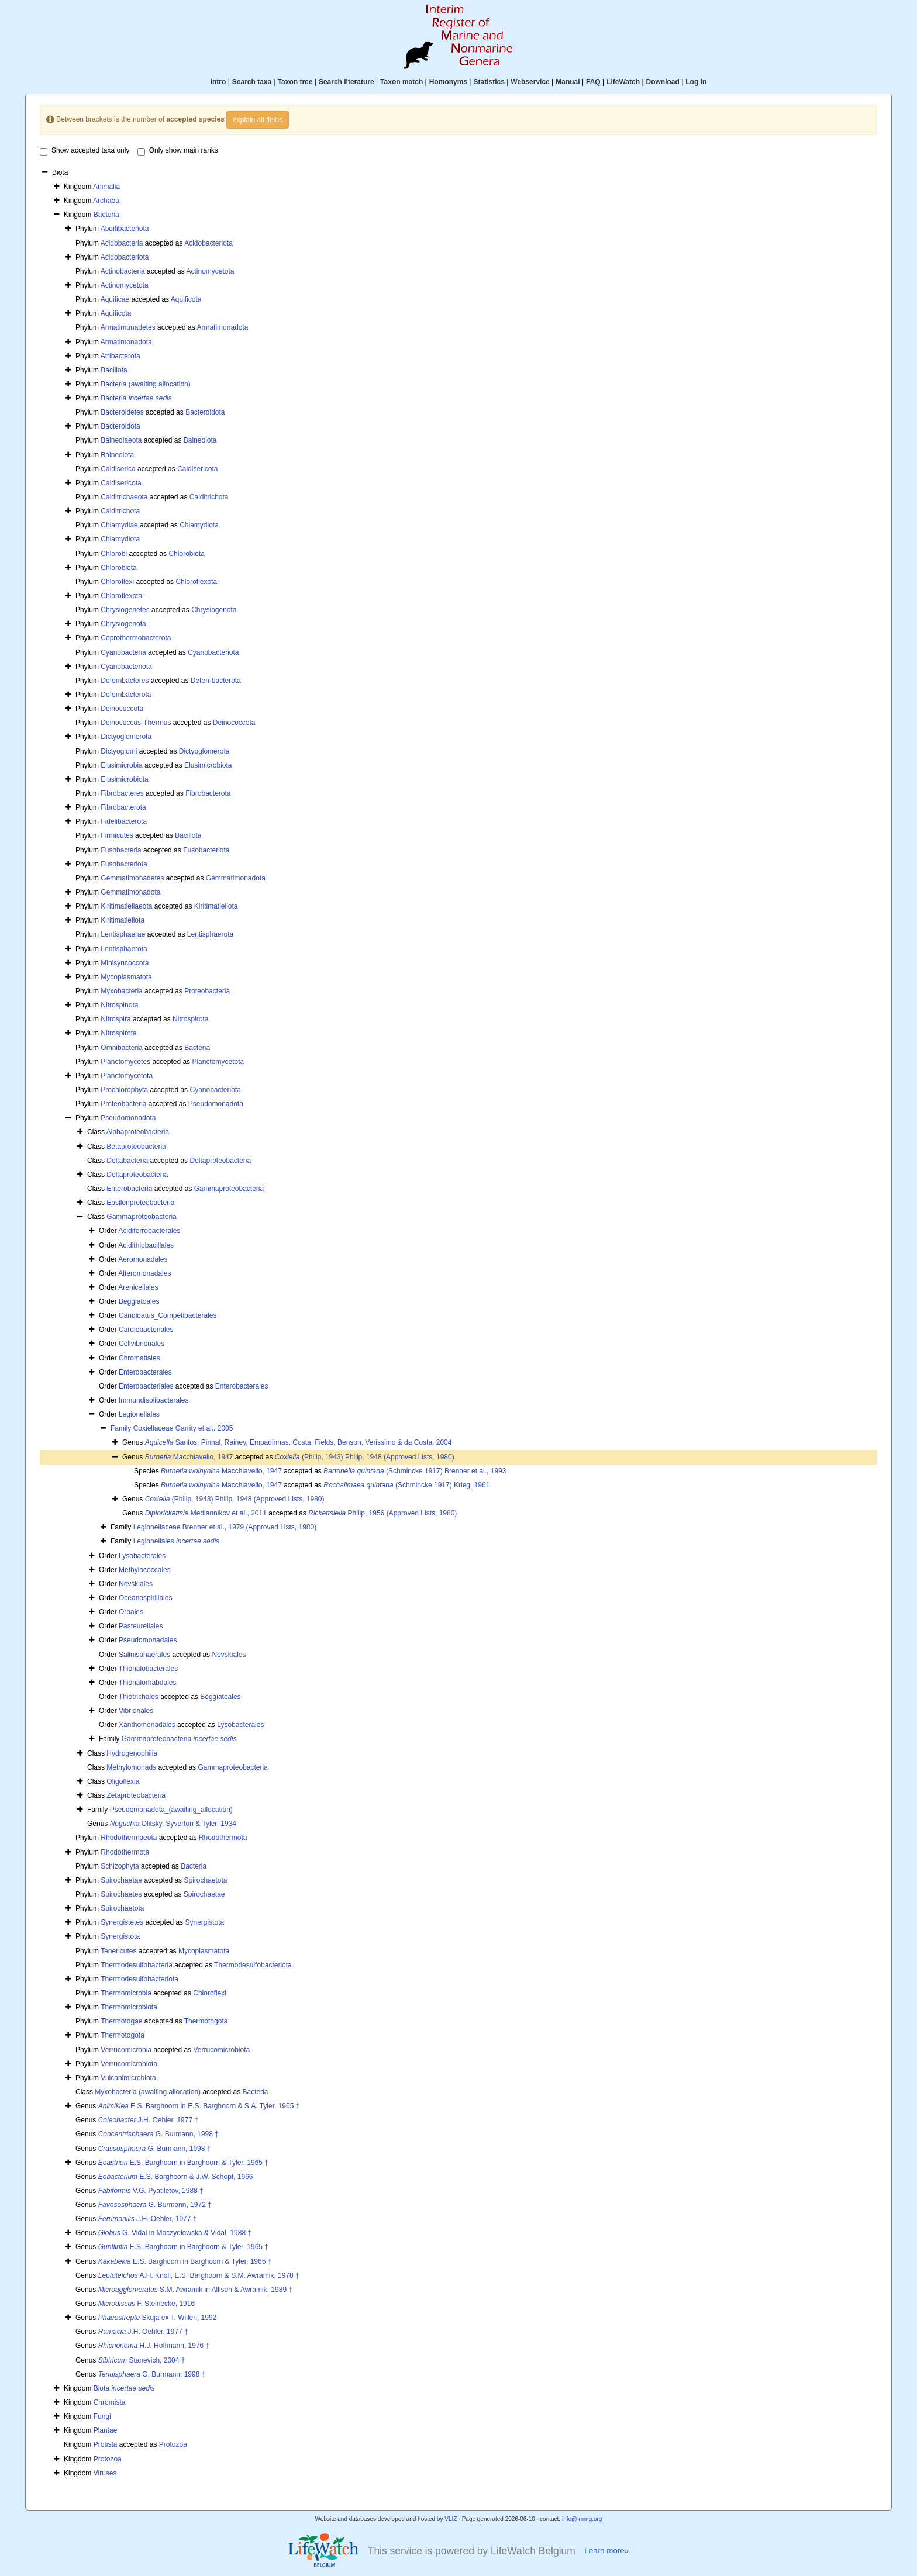  Describe the element at coordinates (121, 2021) in the screenshot. I see `Thermotogae` at that location.